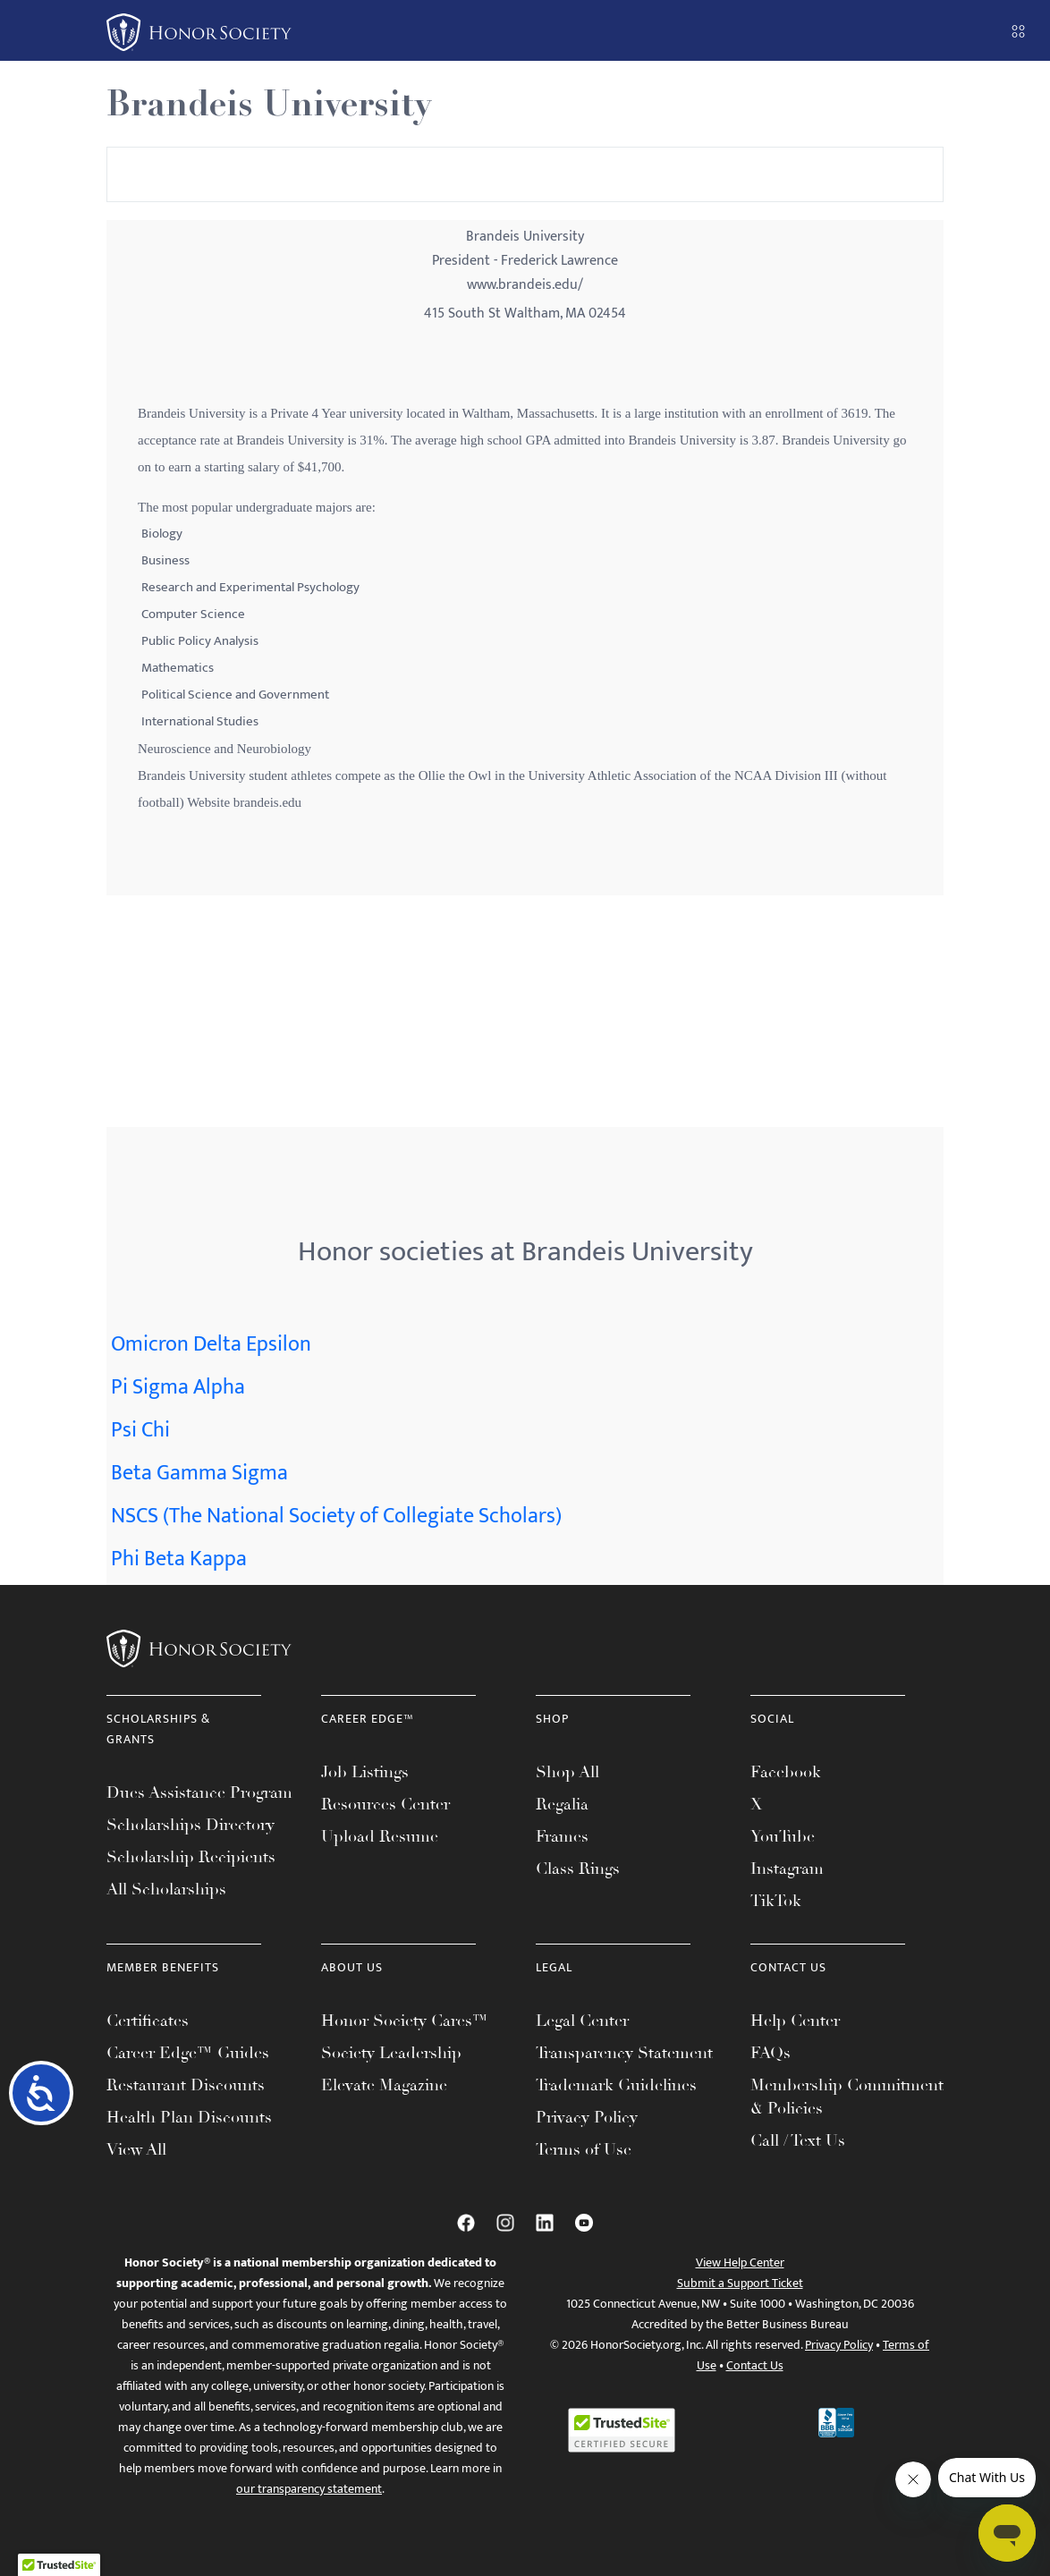 The height and width of the screenshot is (2576, 1050). I want to click on Scholarships Directory, so click(190, 1825).